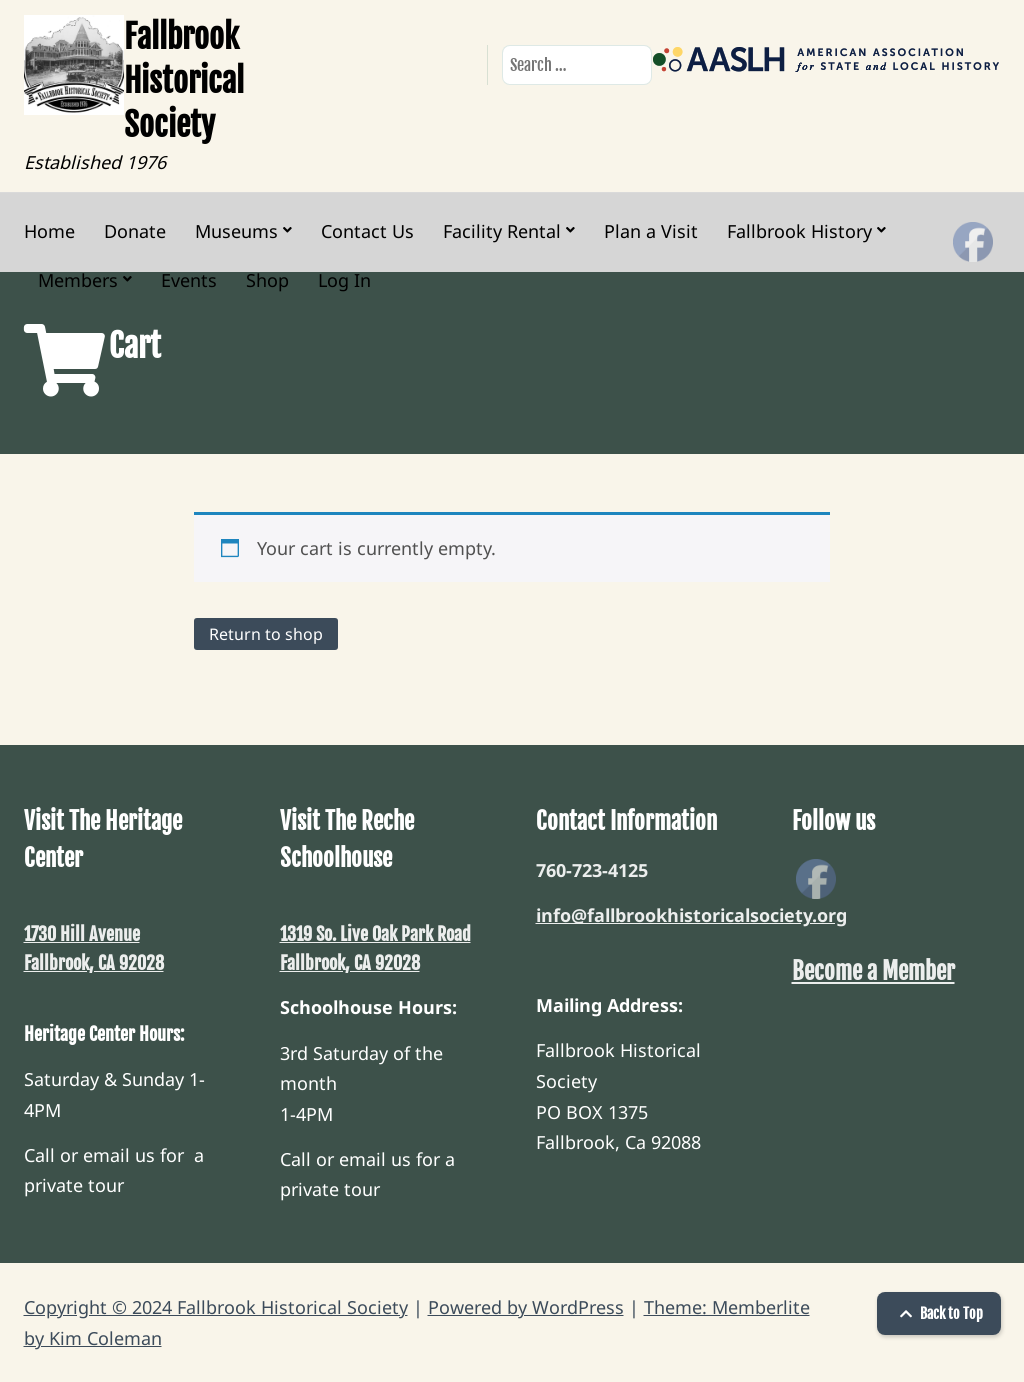 Image resolution: width=1024 pixels, height=1382 pixels. I want to click on Contact Us, so click(367, 231).